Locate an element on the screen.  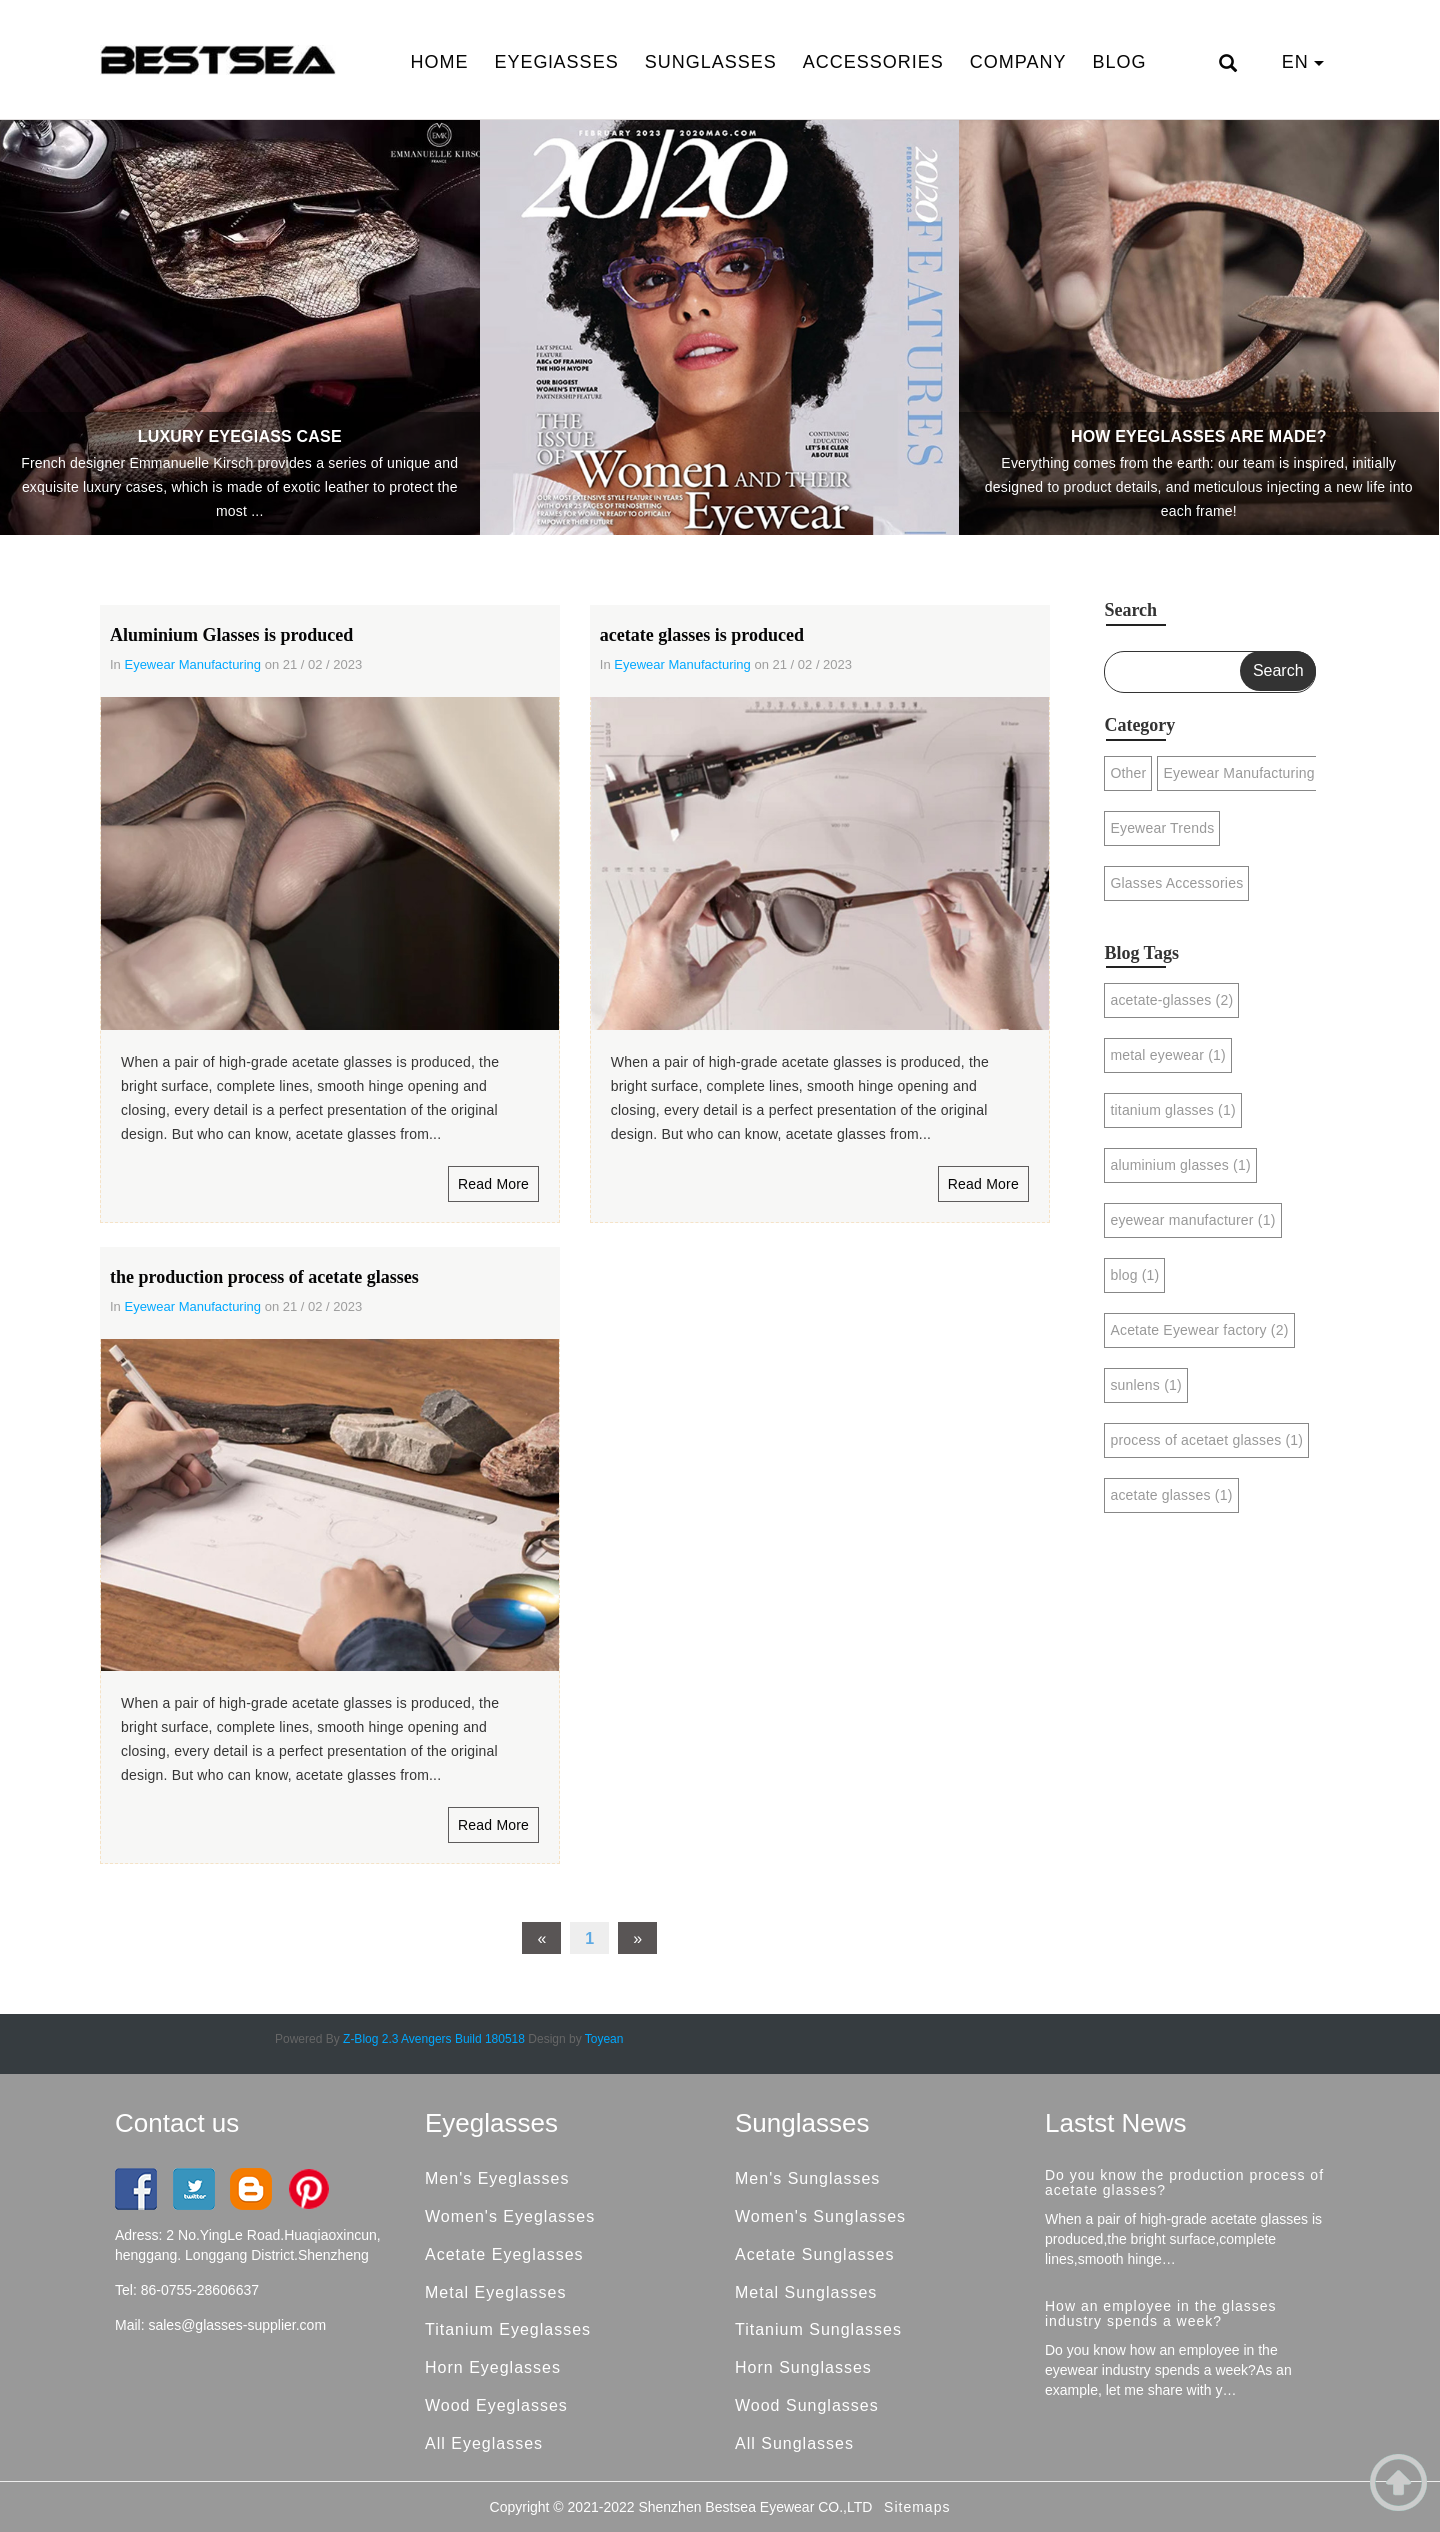
EYEGlASSES is located at coordinates (557, 62).